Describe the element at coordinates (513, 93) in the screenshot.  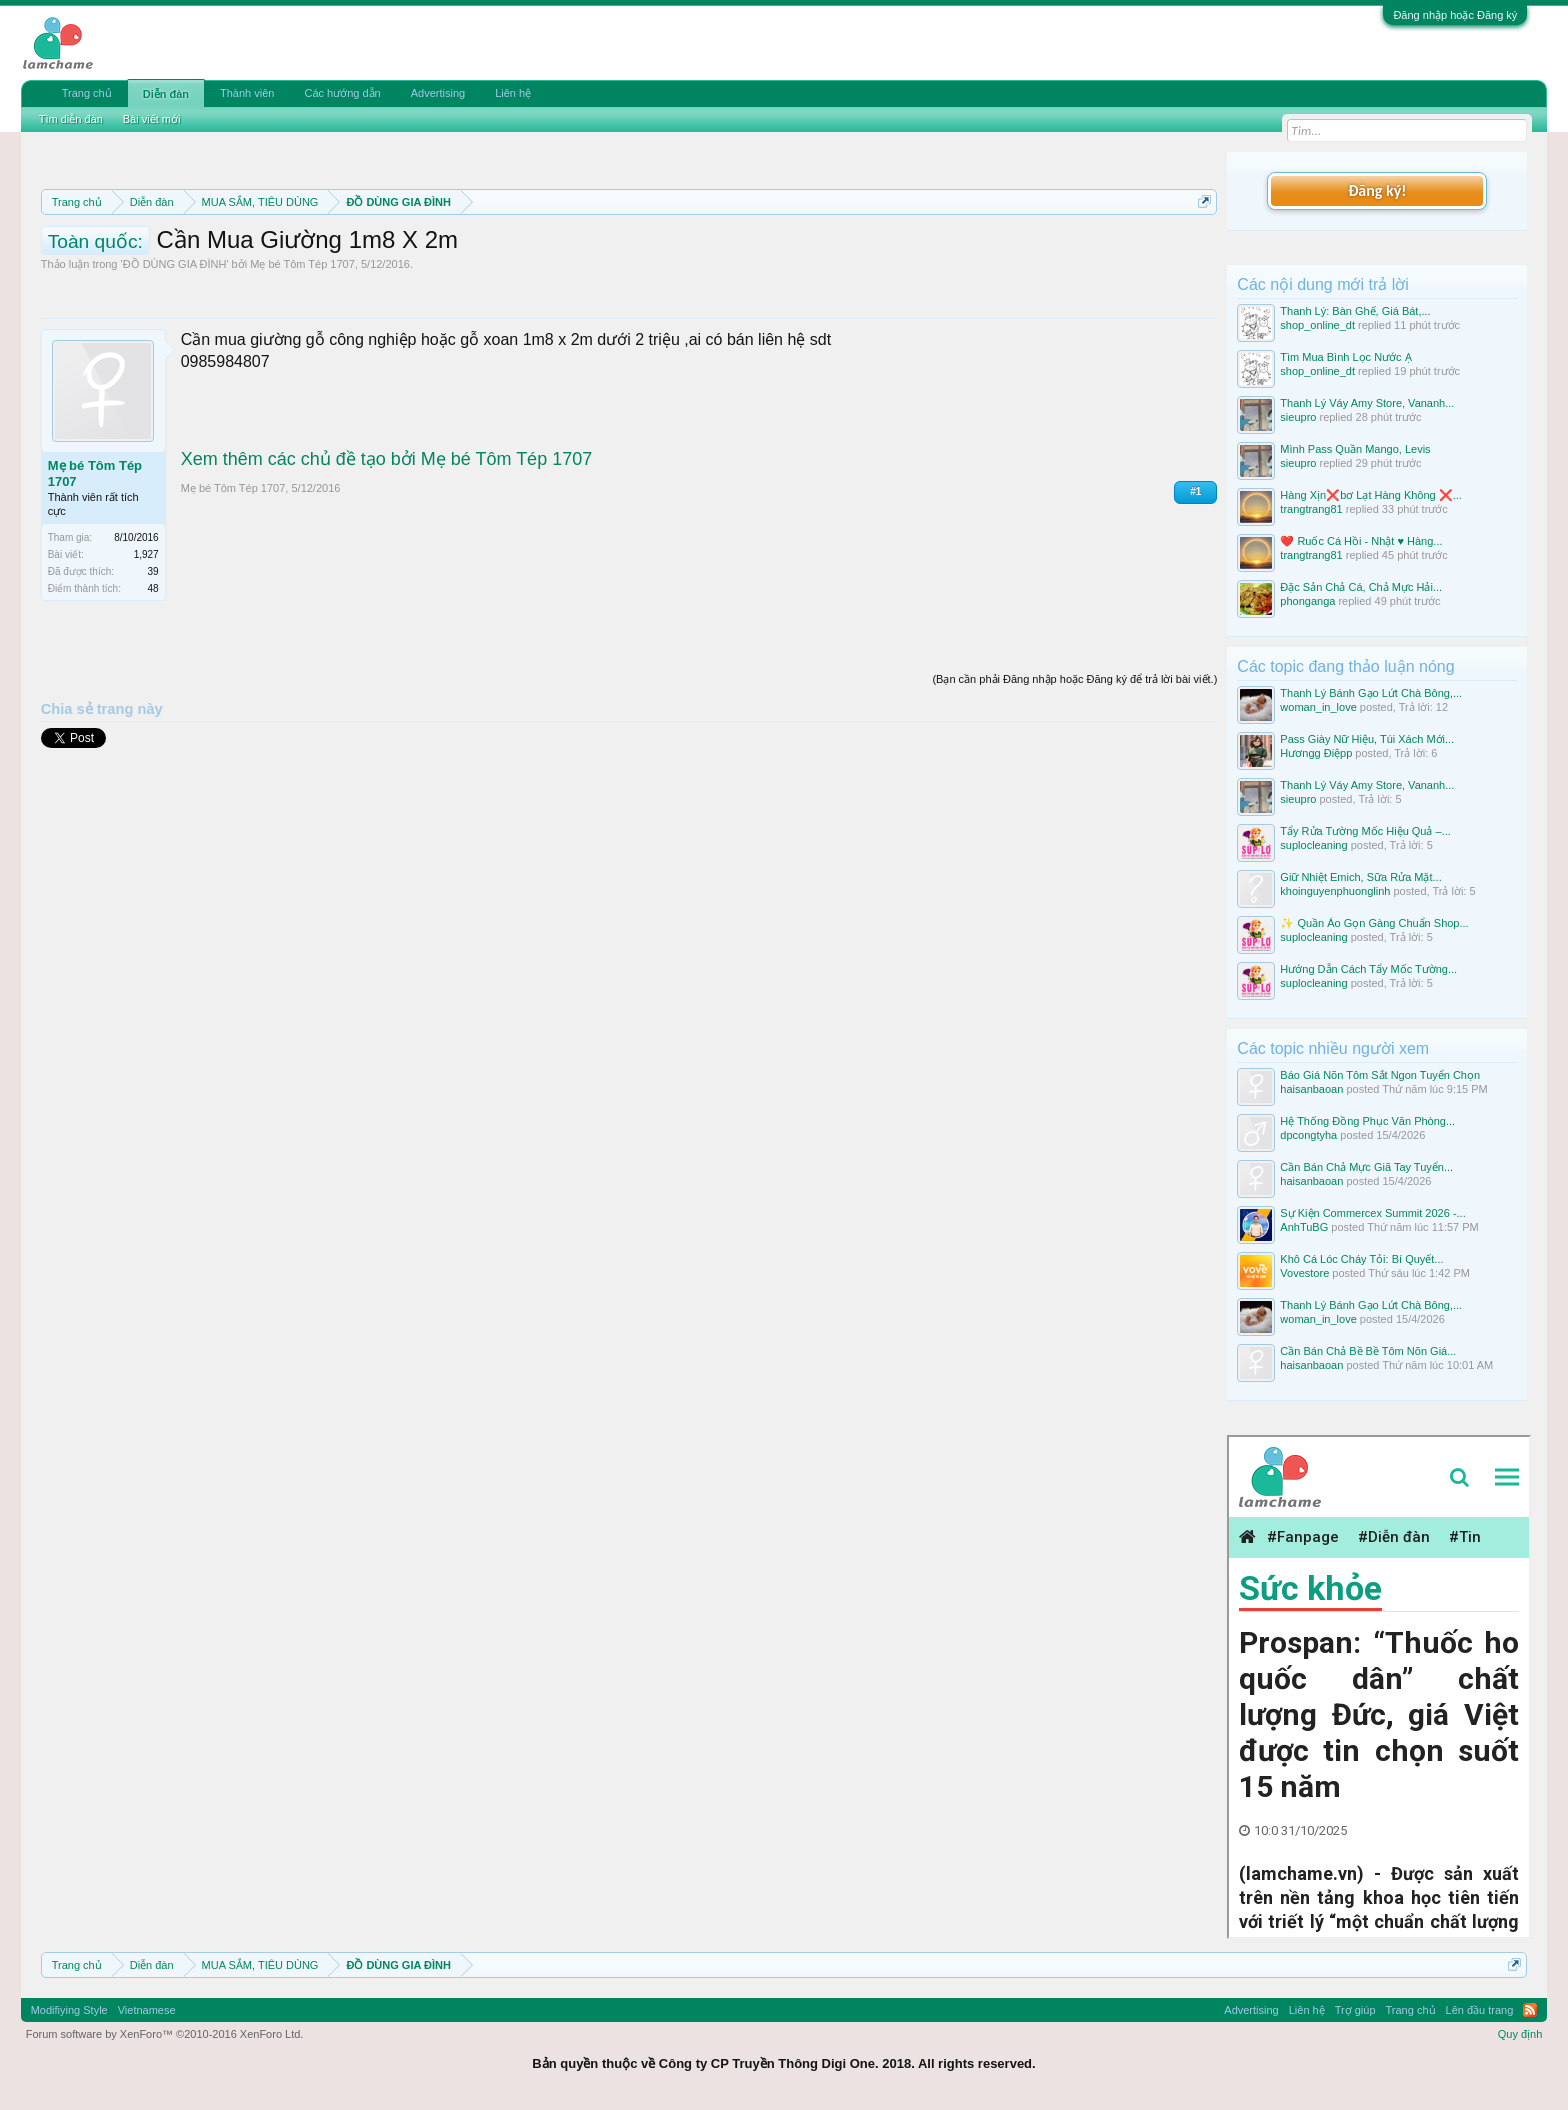
I see `Liên hệ` at that location.